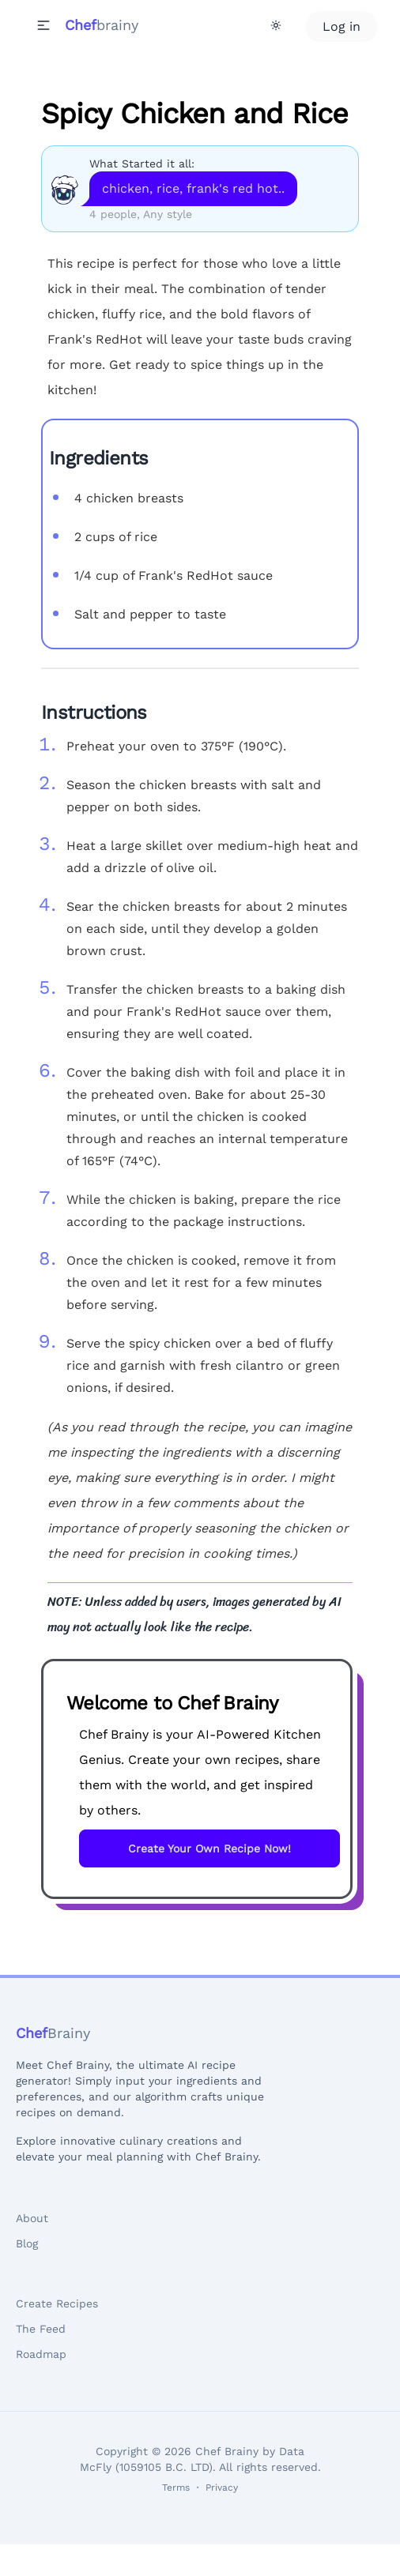 The width and height of the screenshot is (400, 2576). I want to click on Log in, so click(341, 26).